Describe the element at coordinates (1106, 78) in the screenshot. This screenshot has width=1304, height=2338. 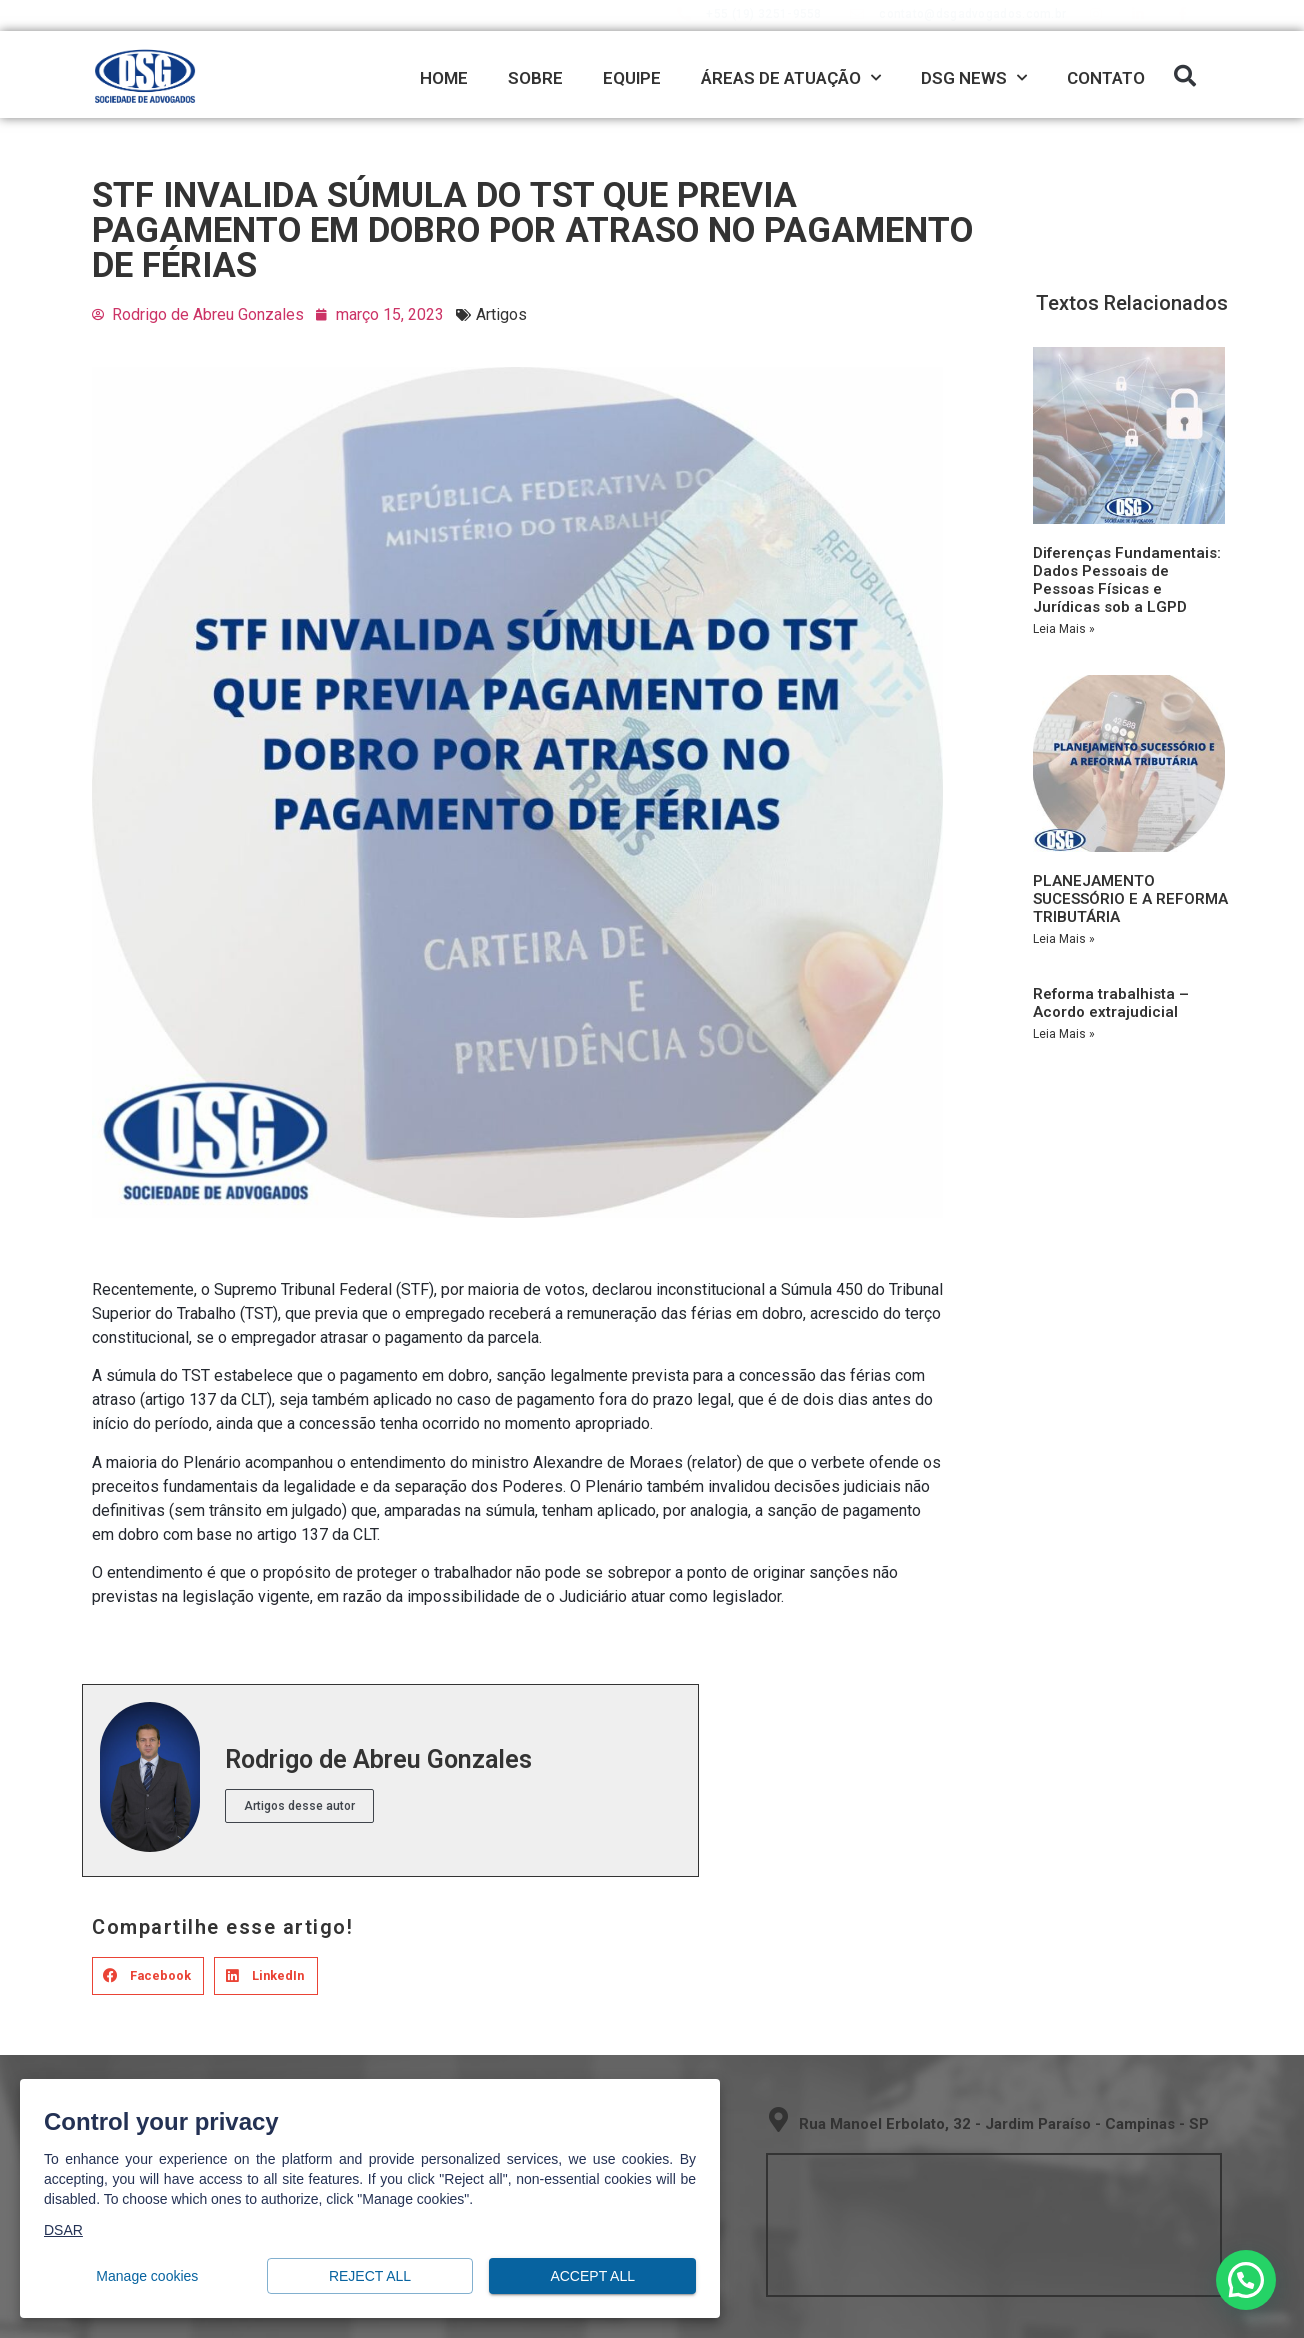
I see `CONTATO` at that location.